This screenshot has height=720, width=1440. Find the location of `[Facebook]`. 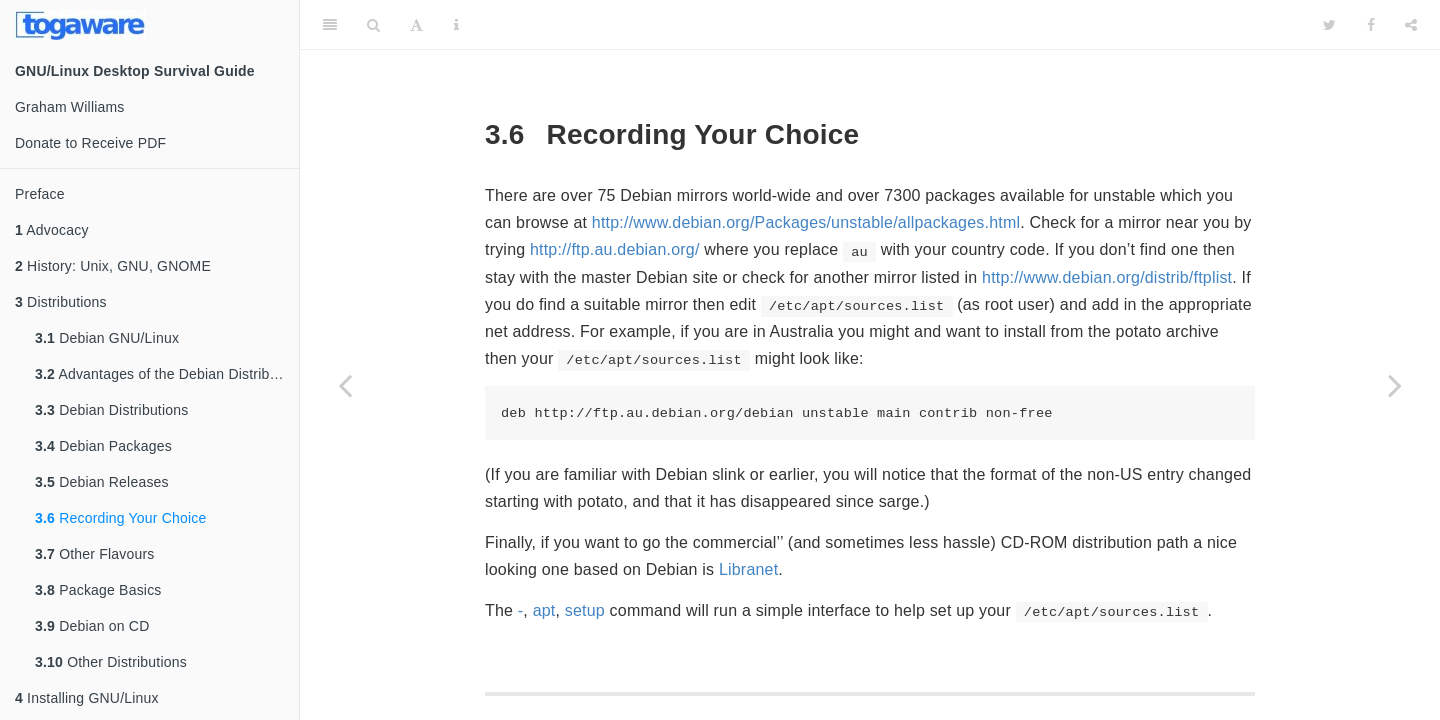

[Facebook] is located at coordinates (1371, 25).